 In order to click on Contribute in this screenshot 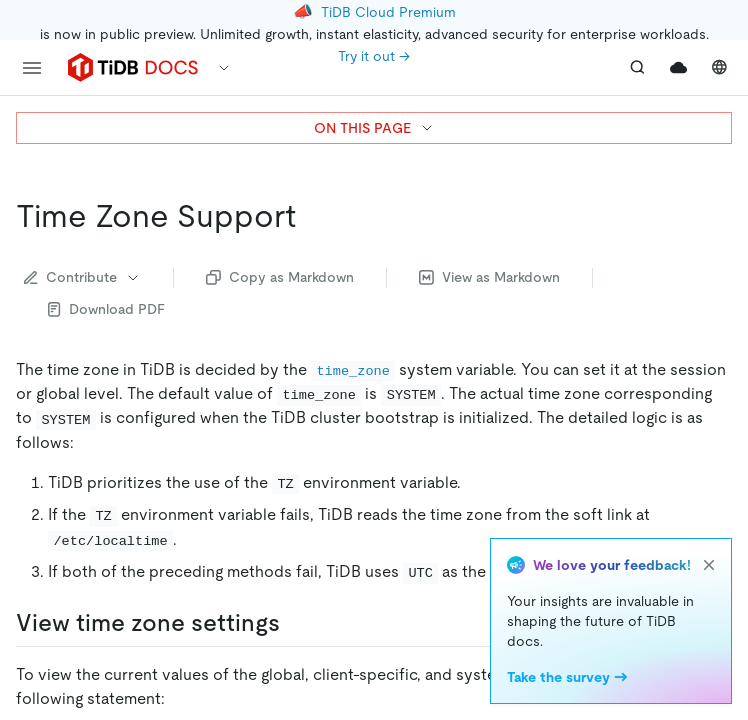, I will do `click(82, 277)`.